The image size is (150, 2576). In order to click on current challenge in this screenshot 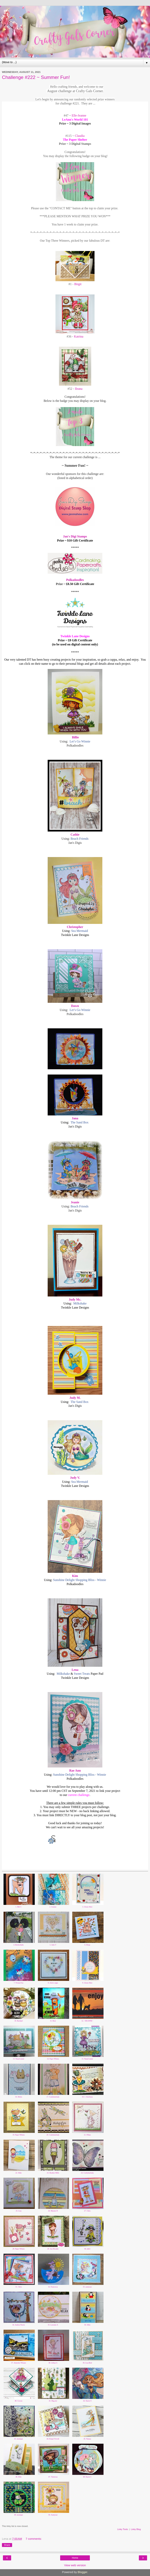, I will do `click(79, 1795)`.